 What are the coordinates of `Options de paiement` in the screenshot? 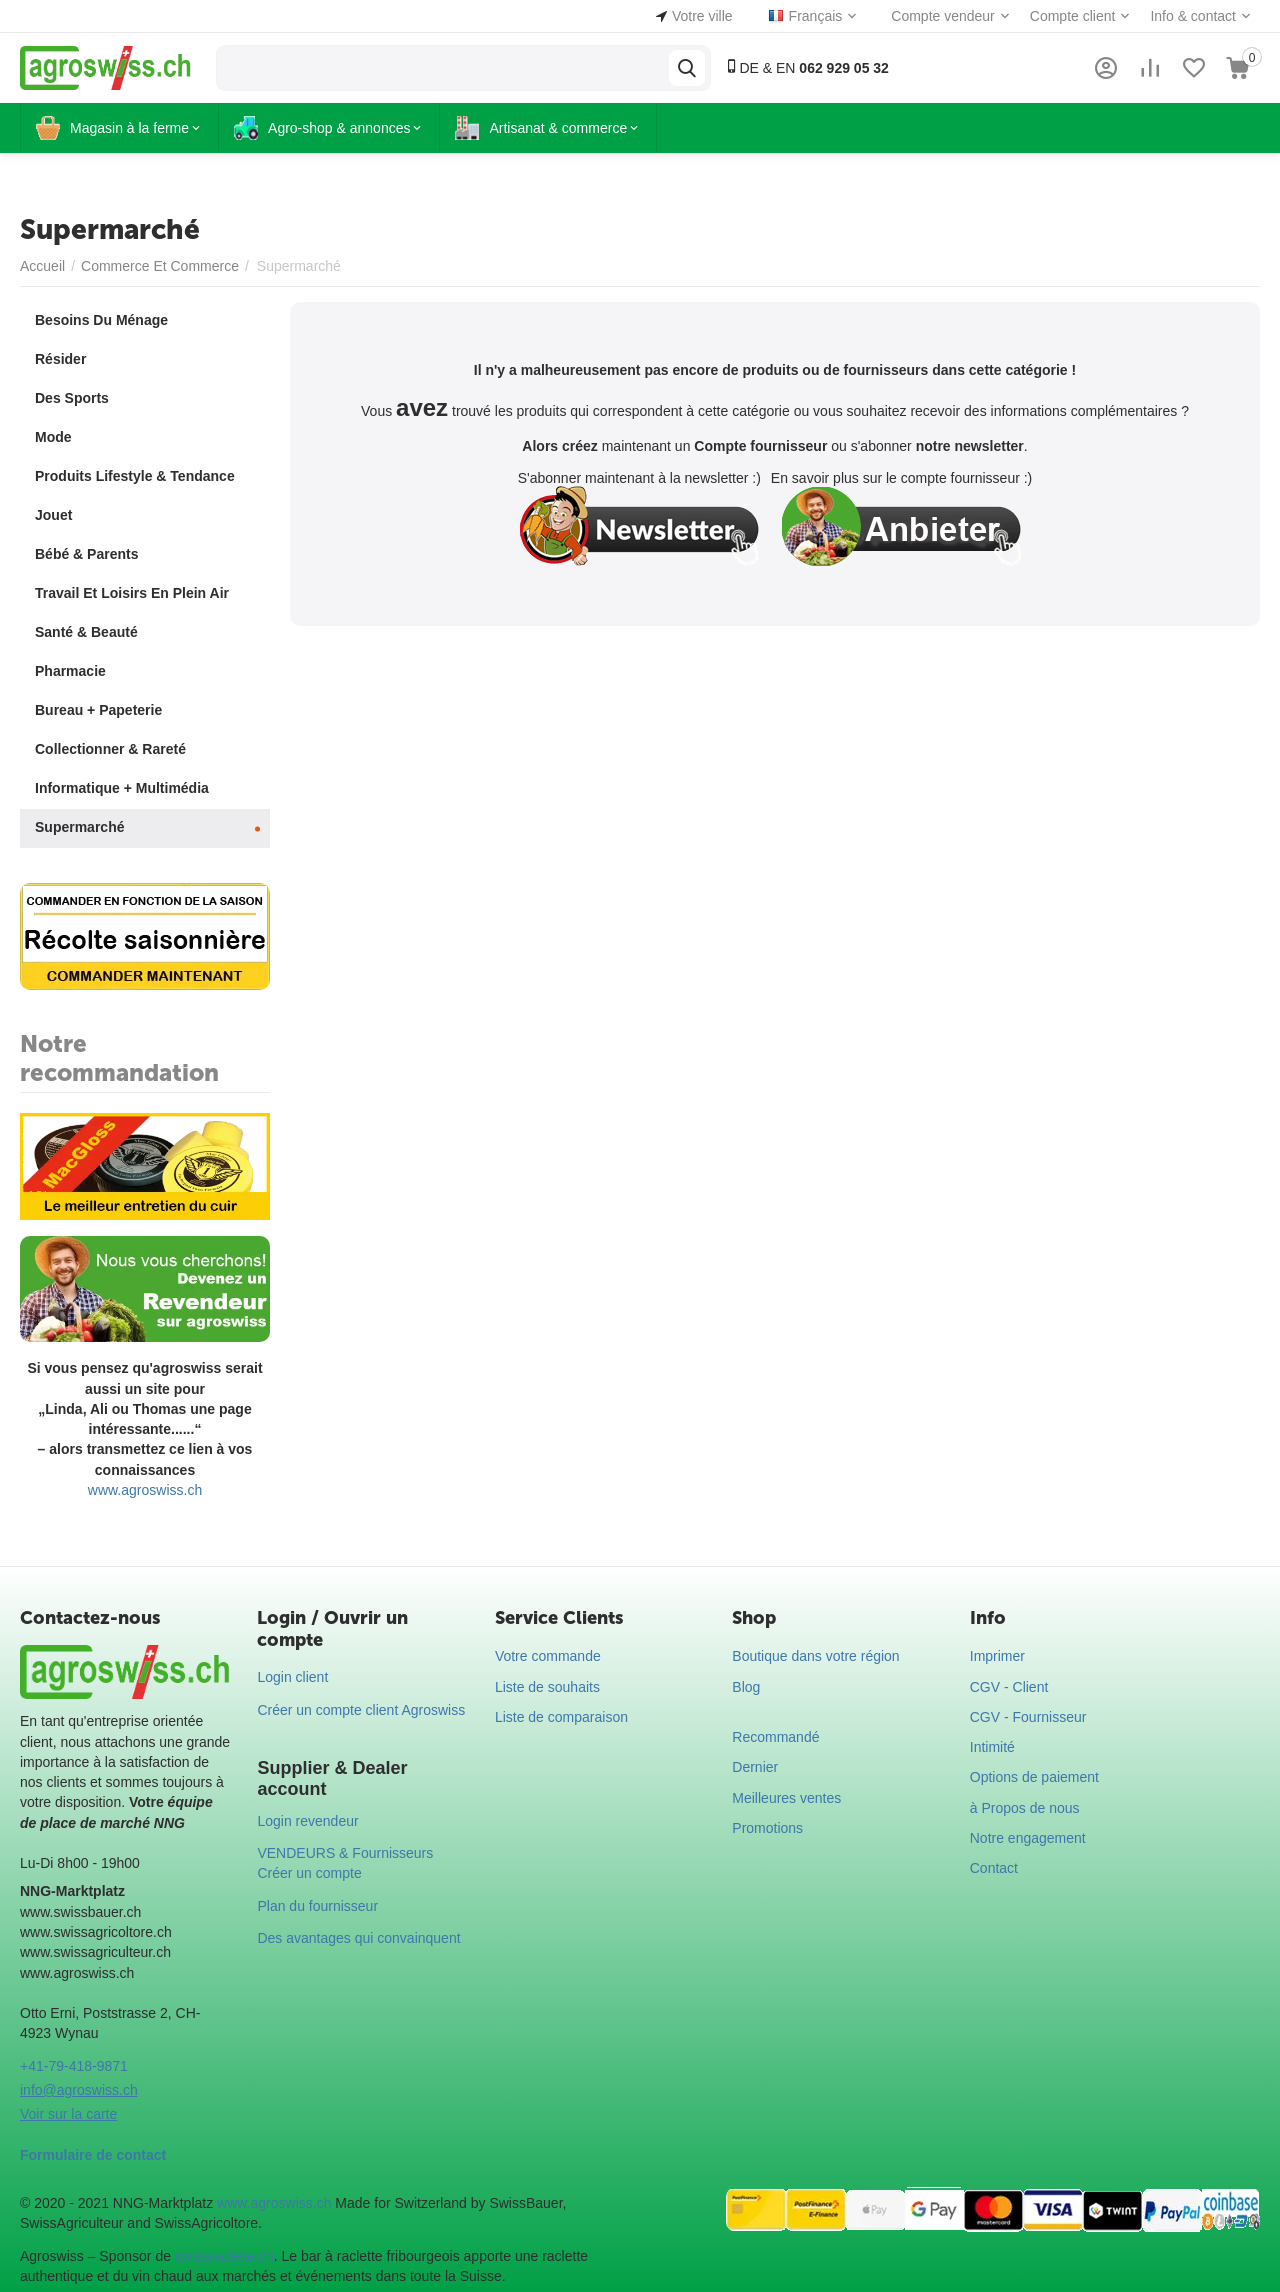 It's located at (1034, 1777).